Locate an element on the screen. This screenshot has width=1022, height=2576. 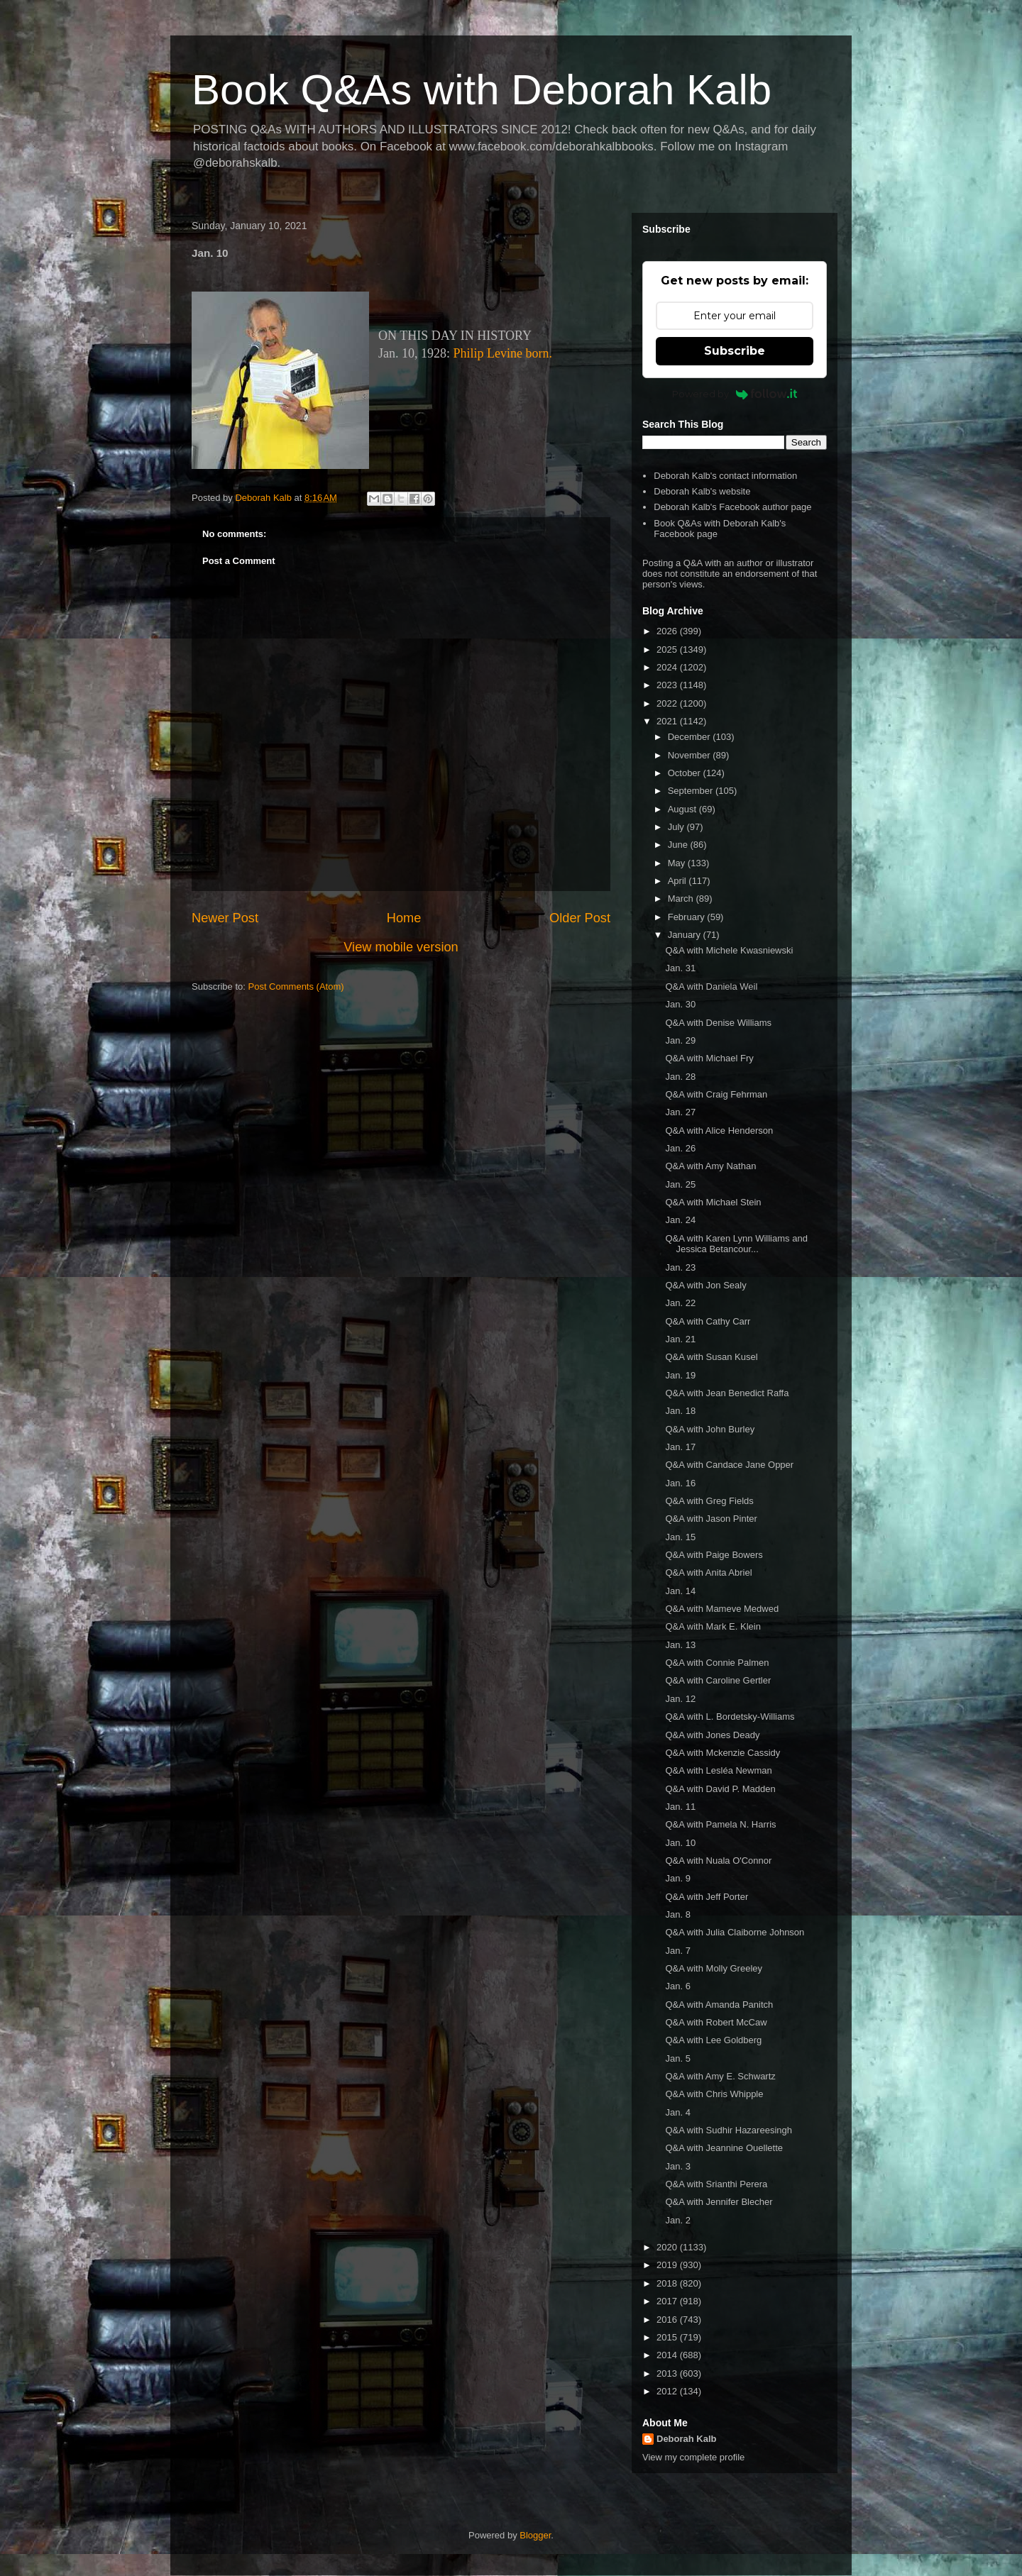
Jan. 6 is located at coordinates (677, 1986).